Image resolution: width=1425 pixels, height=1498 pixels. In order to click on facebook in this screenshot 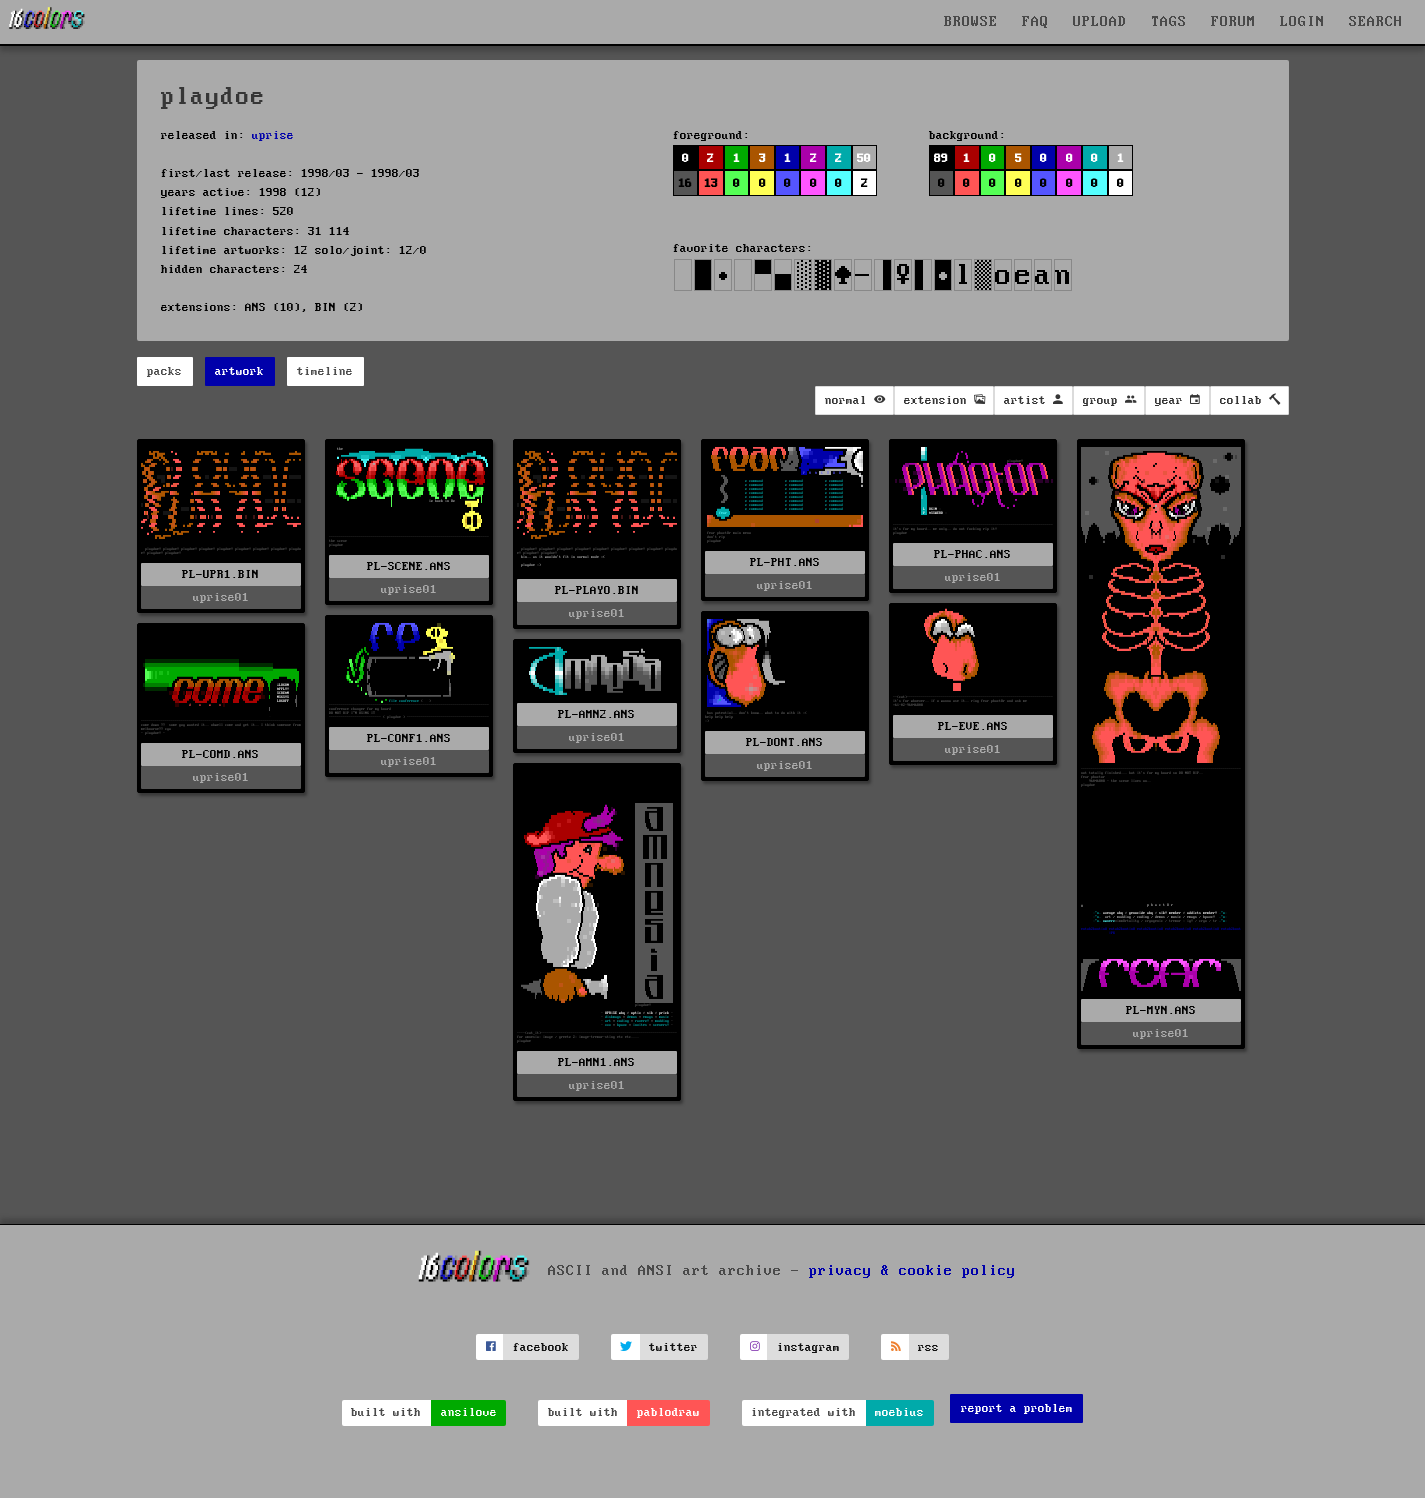, I will do `click(541, 1347)`.